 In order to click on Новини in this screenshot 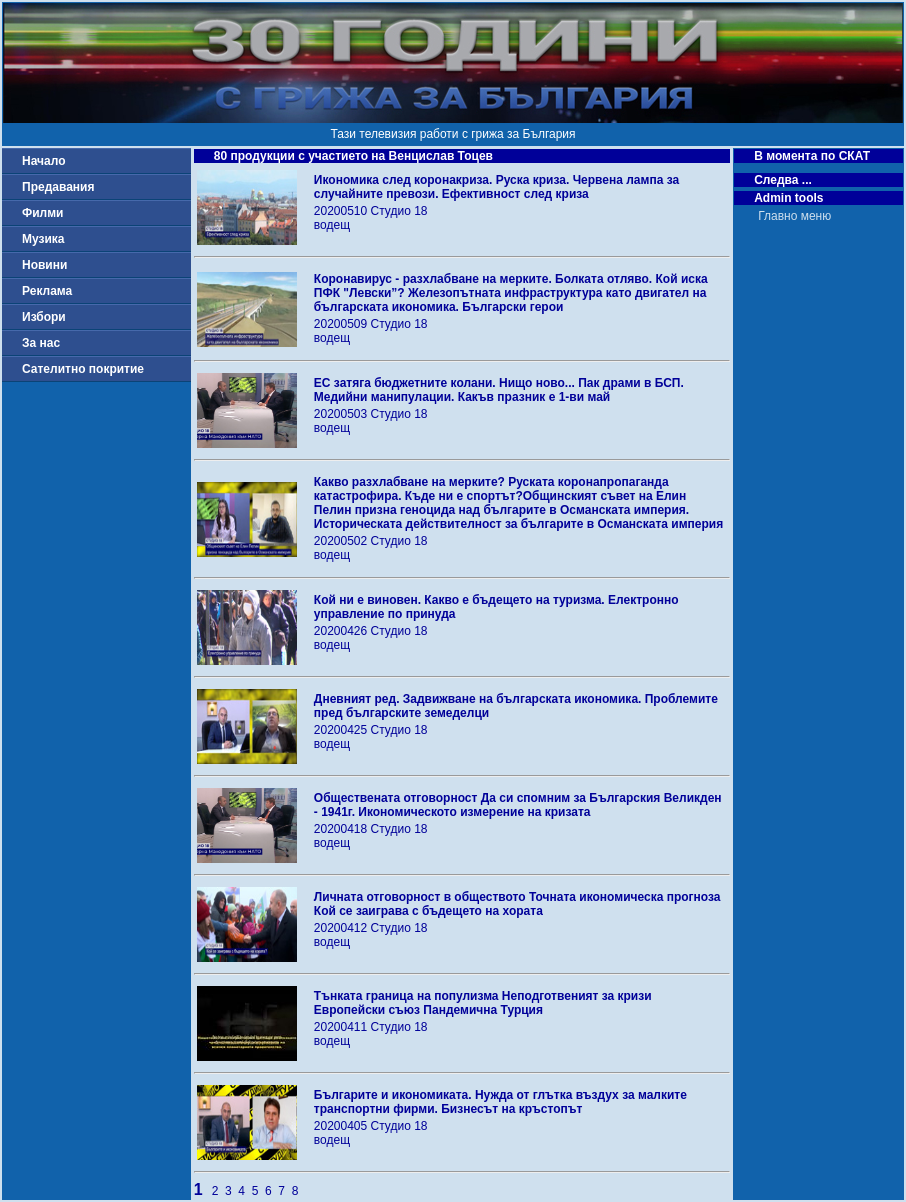, I will do `click(44, 265)`.